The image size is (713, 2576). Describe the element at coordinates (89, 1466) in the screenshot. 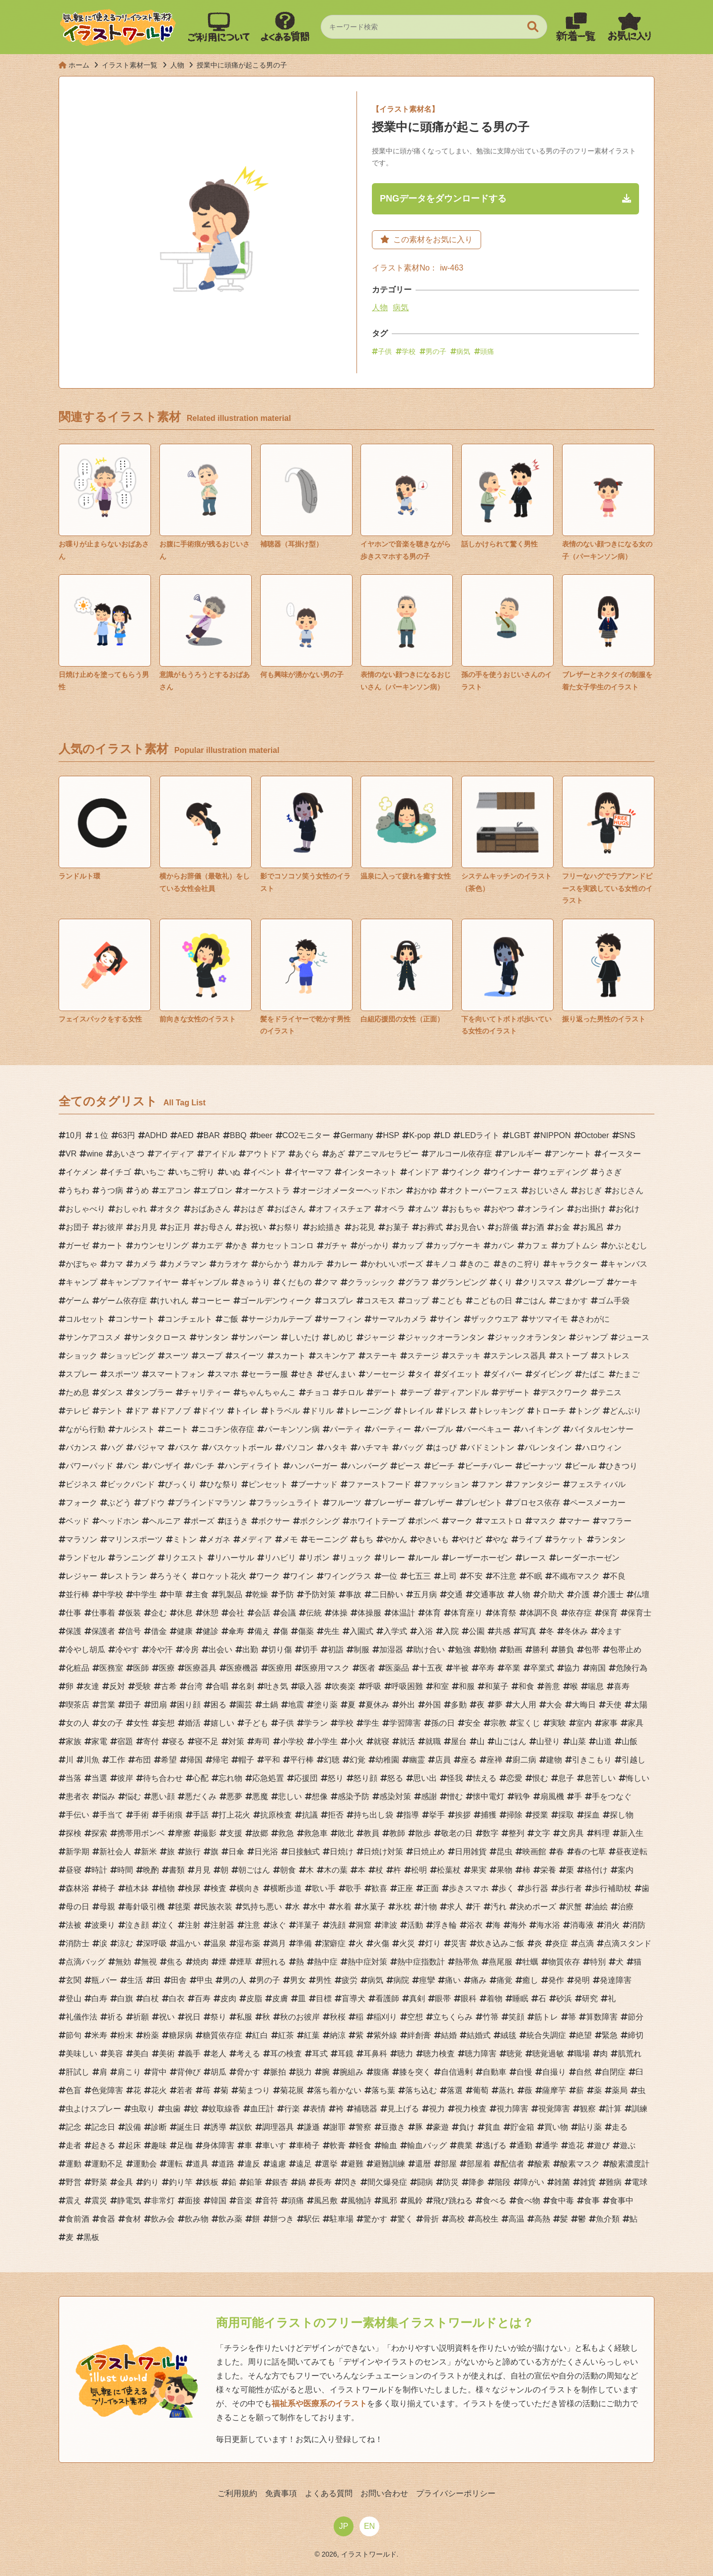

I see `パワーパッド` at that location.